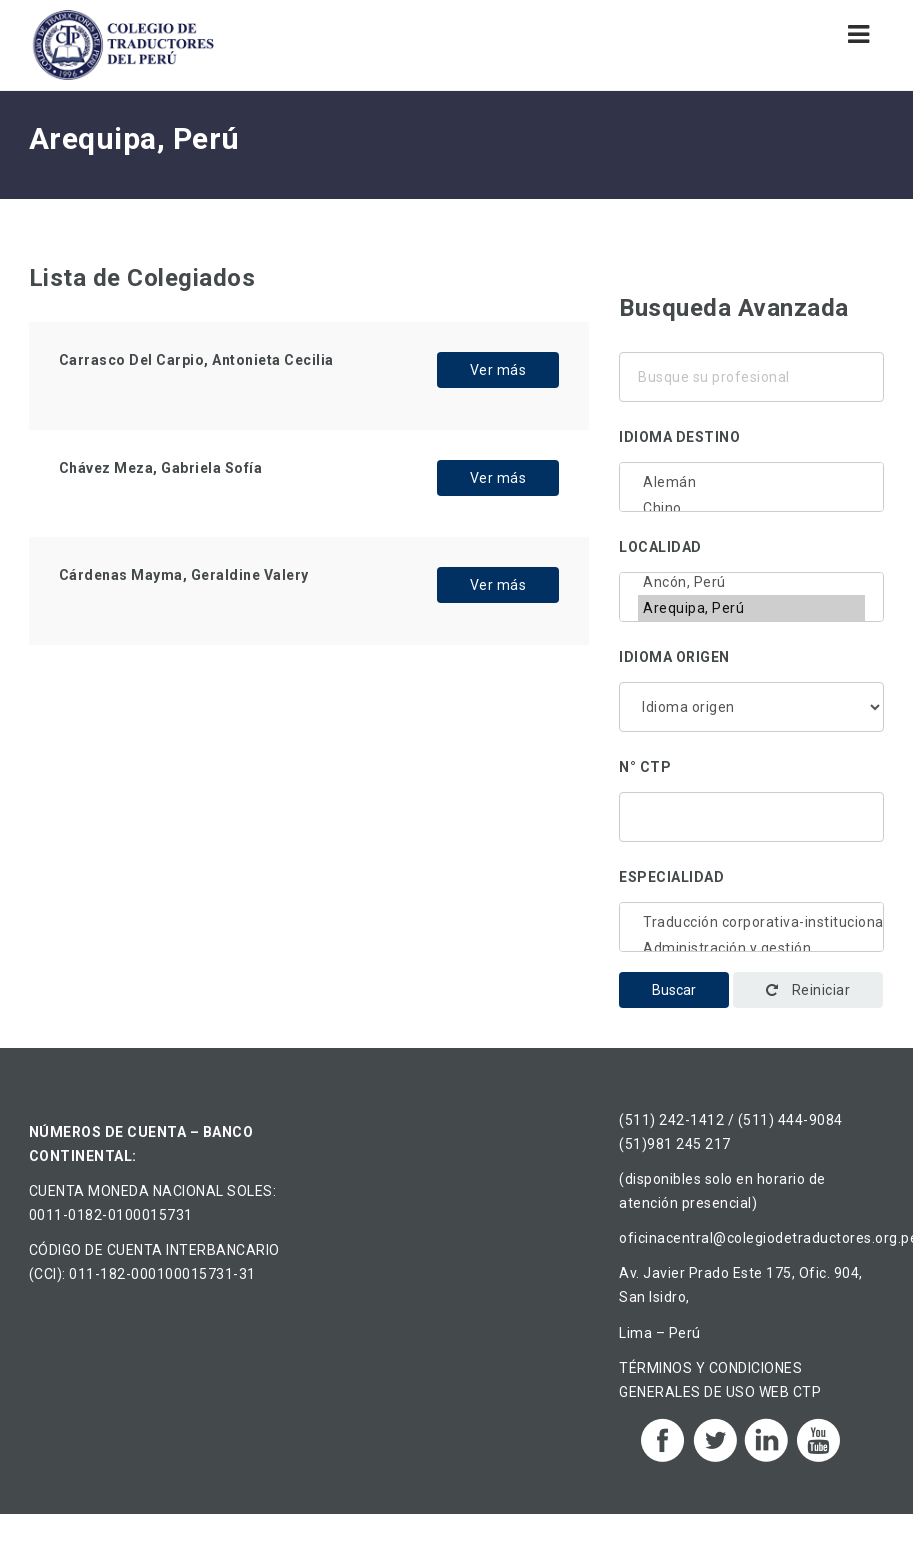  I want to click on Localidad, so click(660, 547).